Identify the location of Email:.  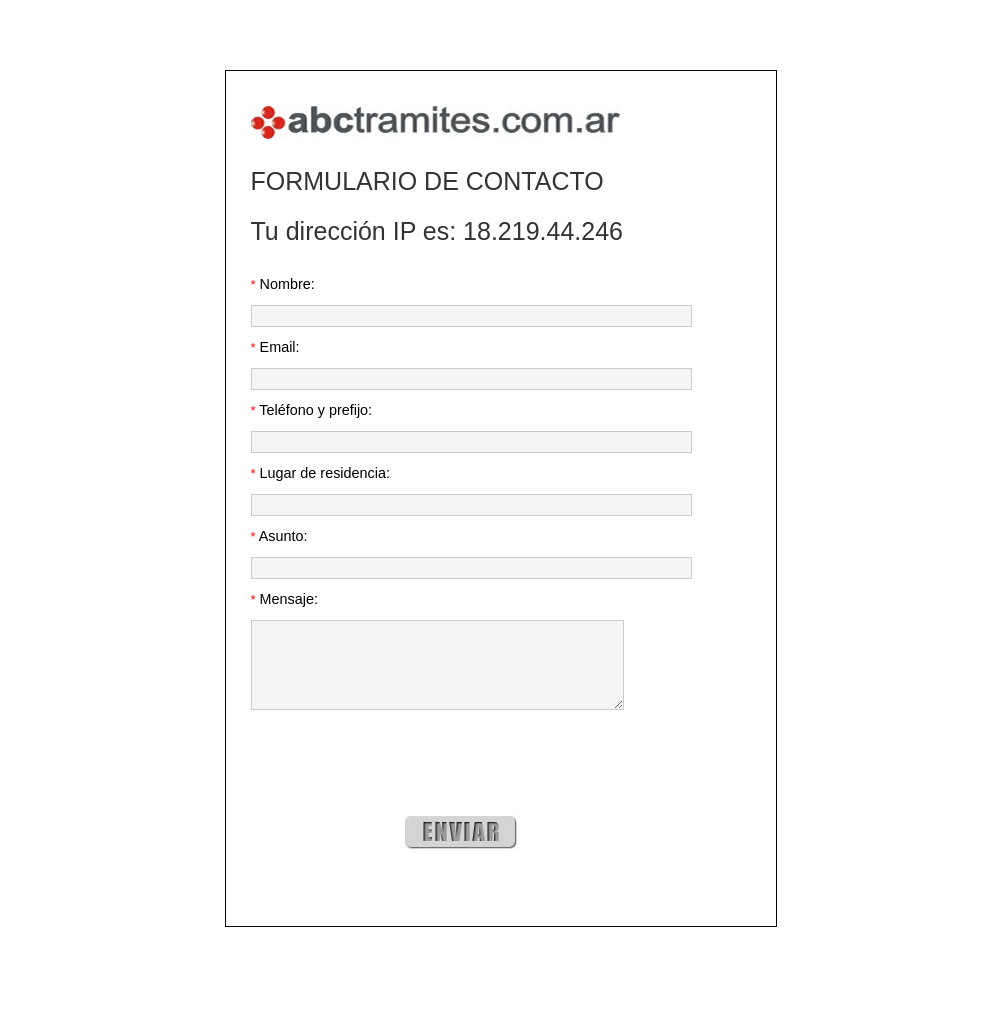
(275, 347).